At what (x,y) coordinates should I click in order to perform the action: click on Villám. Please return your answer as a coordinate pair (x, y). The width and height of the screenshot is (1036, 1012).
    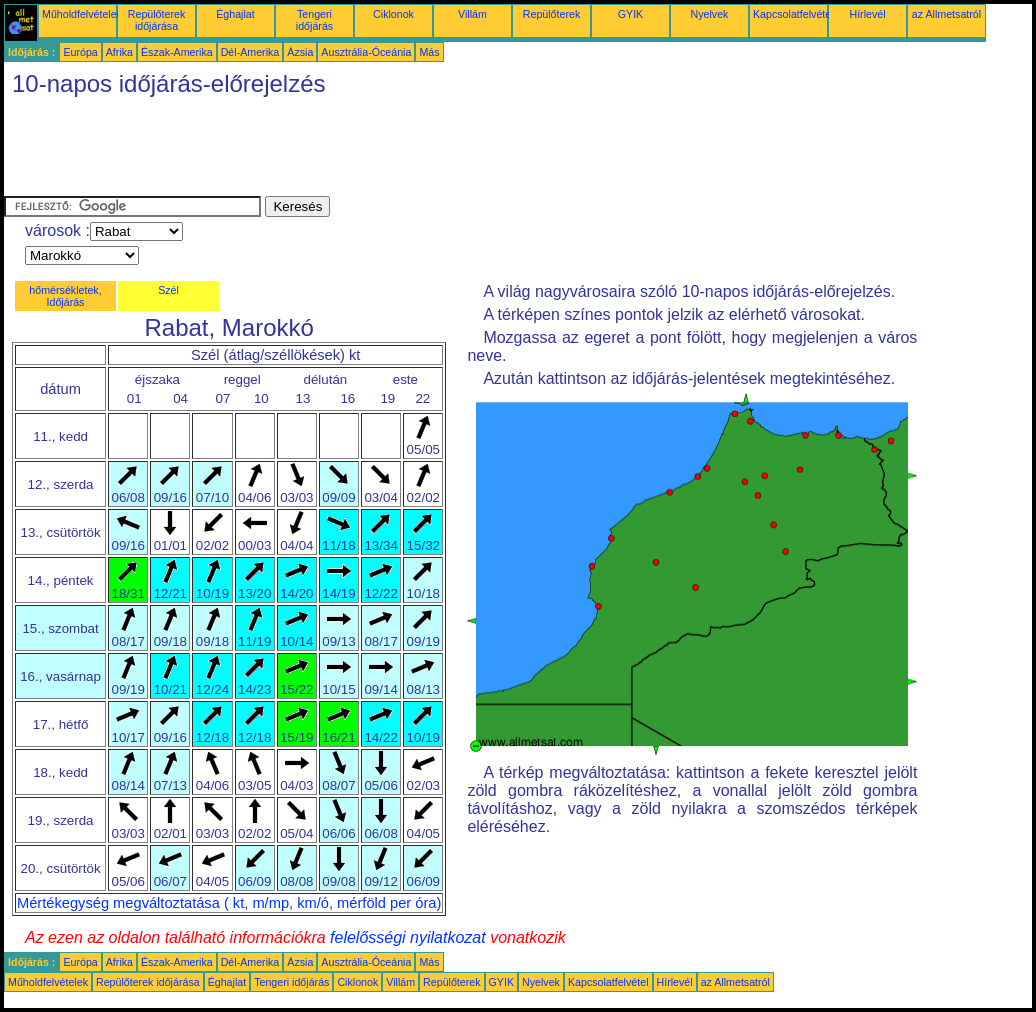
    Looking at the image, I should click on (472, 14).